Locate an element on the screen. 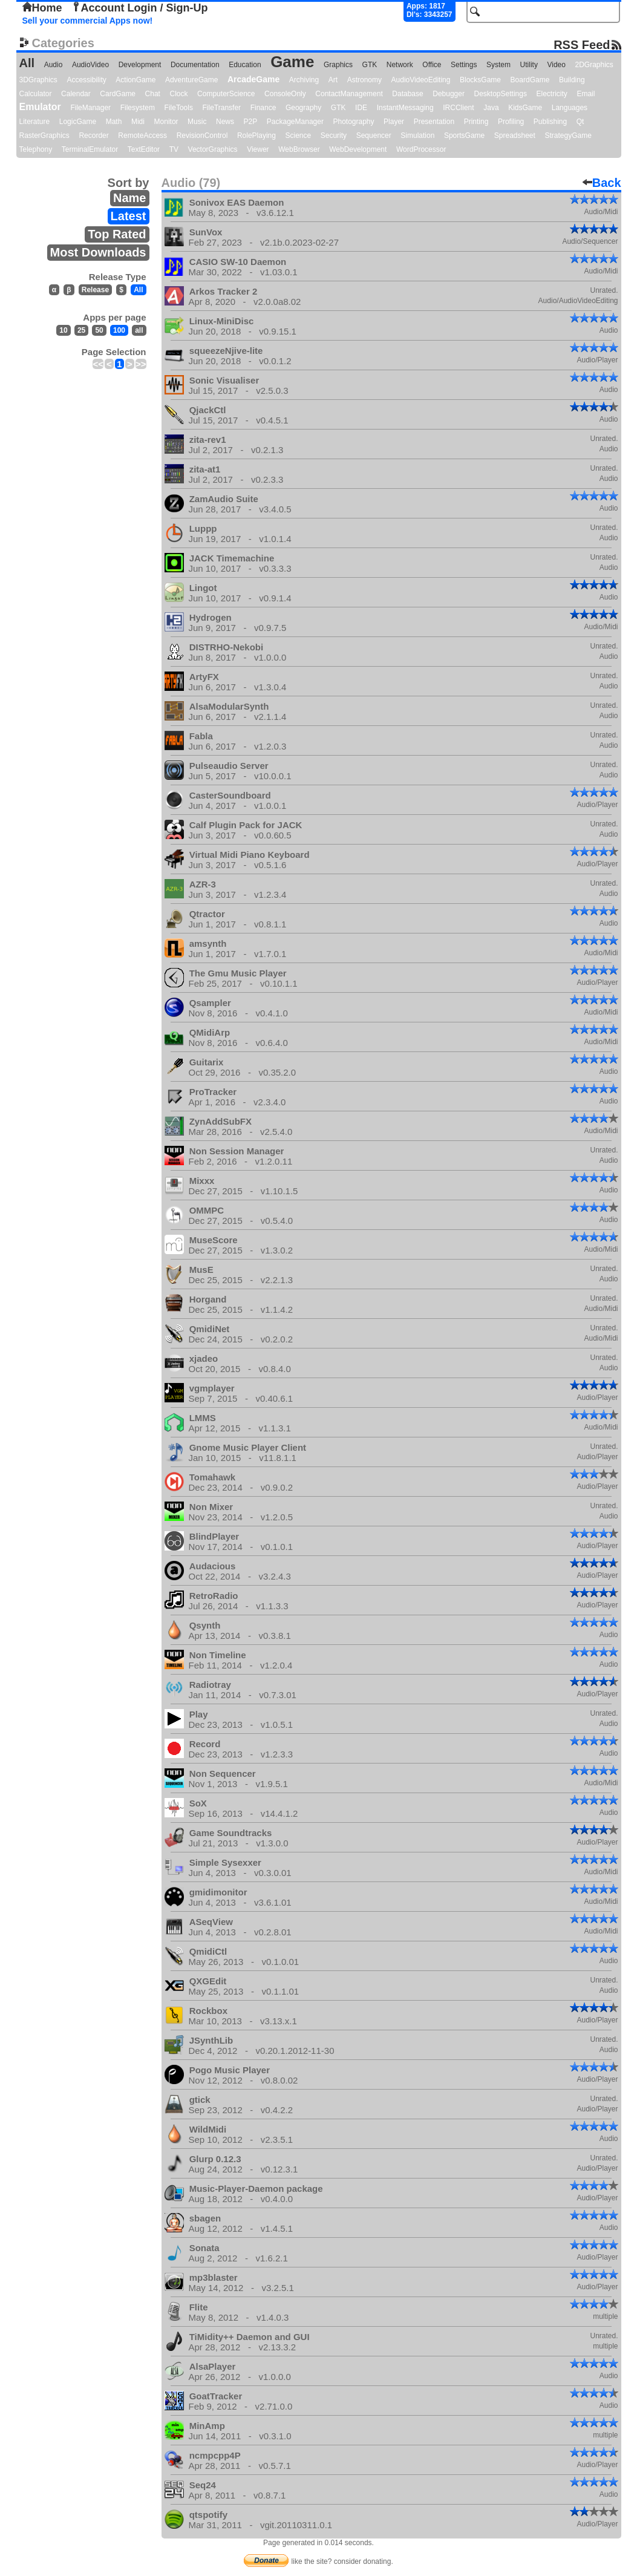 The image size is (637, 2576). 50 is located at coordinates (99, 330).